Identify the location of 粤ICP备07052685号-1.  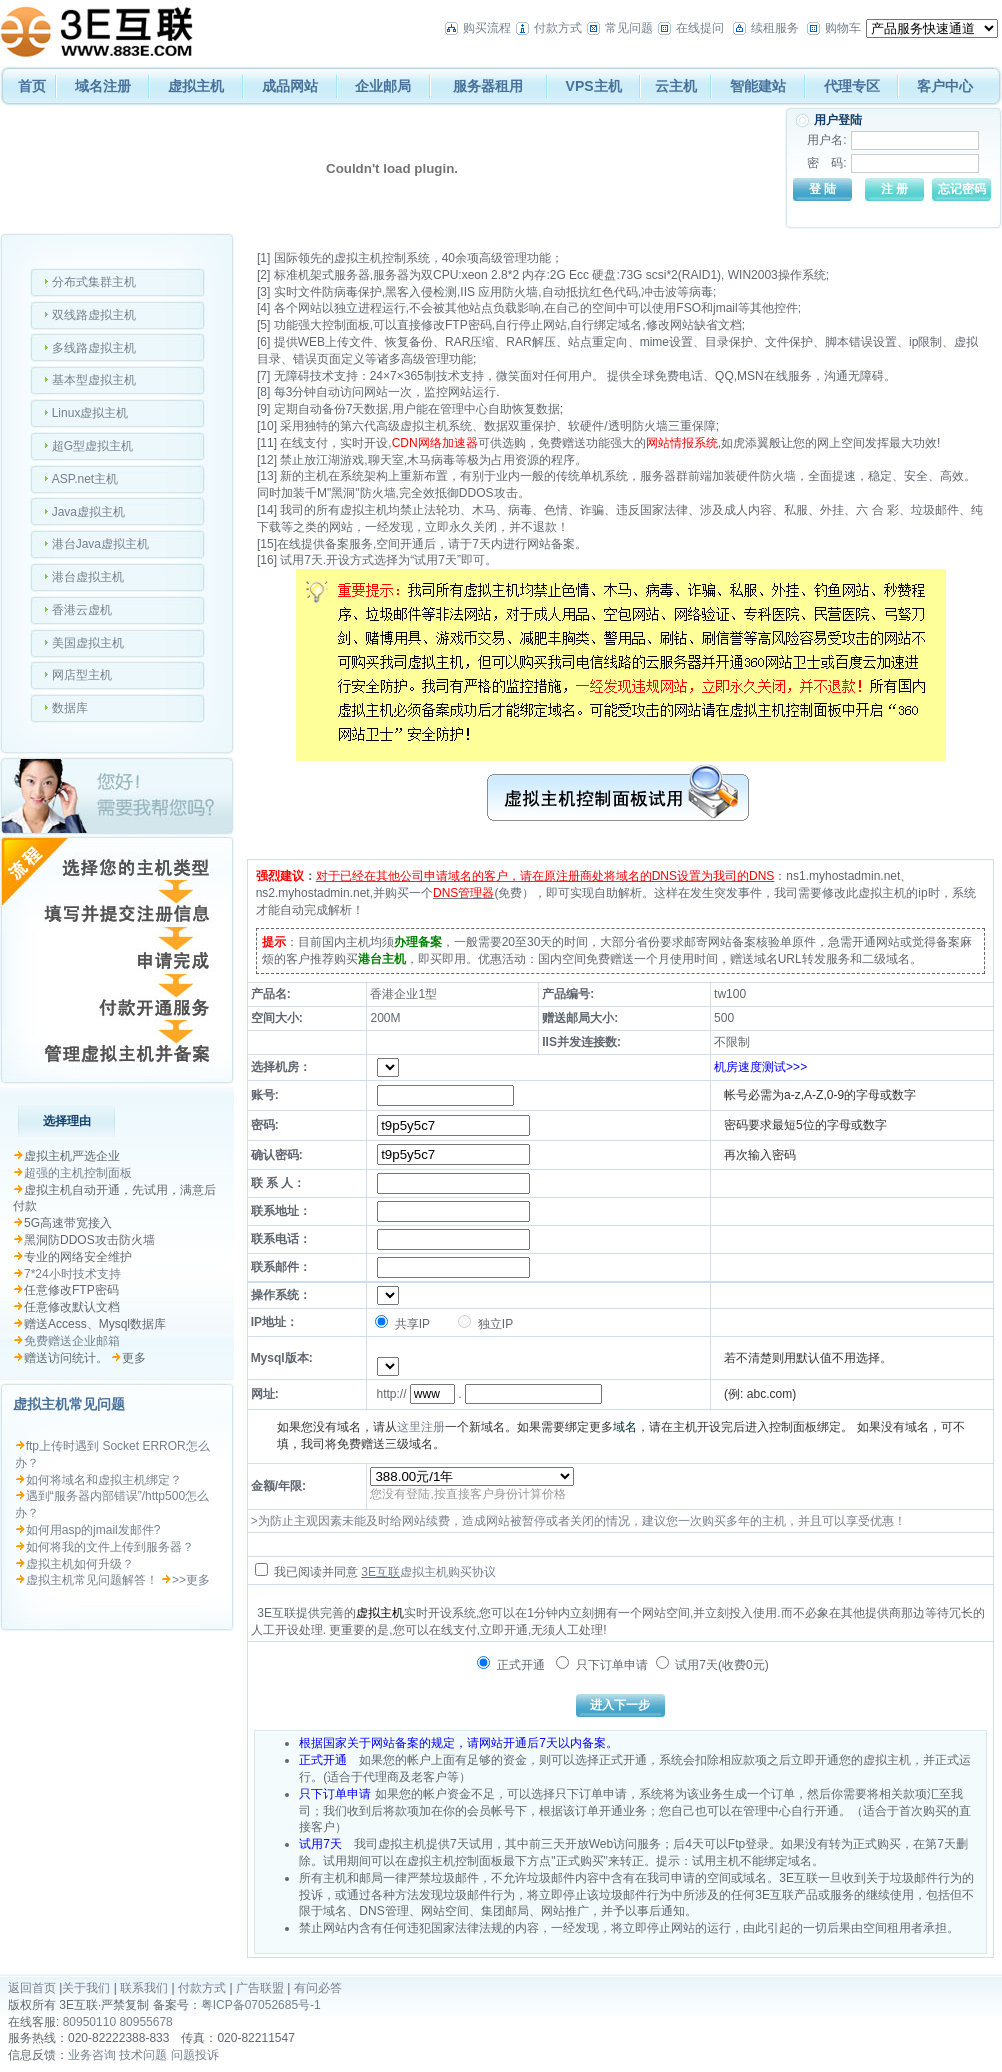
(261, 2005).